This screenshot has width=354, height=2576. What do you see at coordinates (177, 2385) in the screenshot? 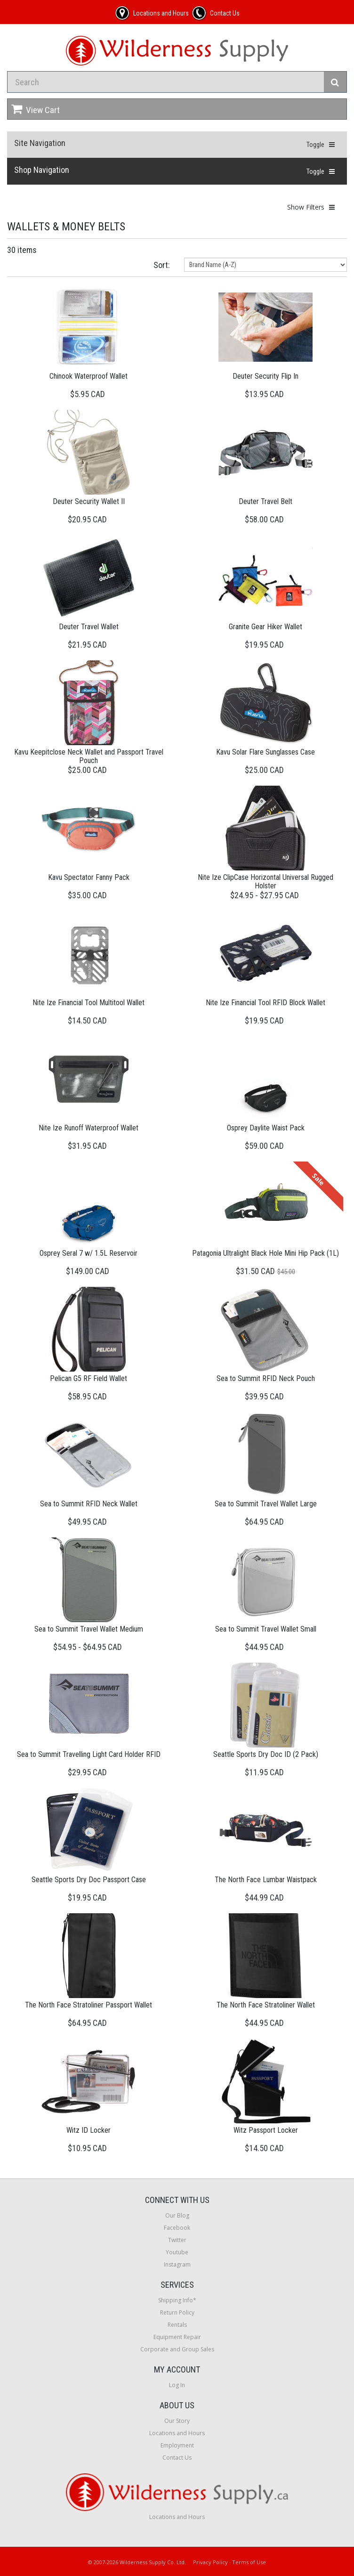
I see `Log In` at bounding box center [177, 2385].